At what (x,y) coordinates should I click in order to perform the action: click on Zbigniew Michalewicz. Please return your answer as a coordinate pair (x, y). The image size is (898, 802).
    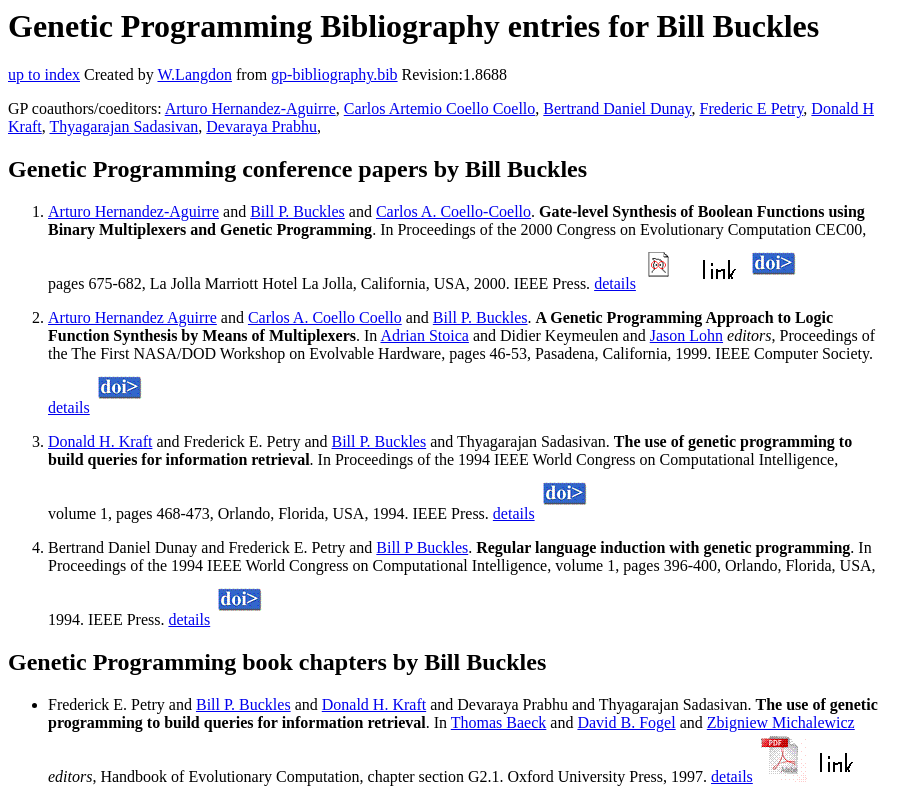
    Looking at the image, I should click on (781, 722).